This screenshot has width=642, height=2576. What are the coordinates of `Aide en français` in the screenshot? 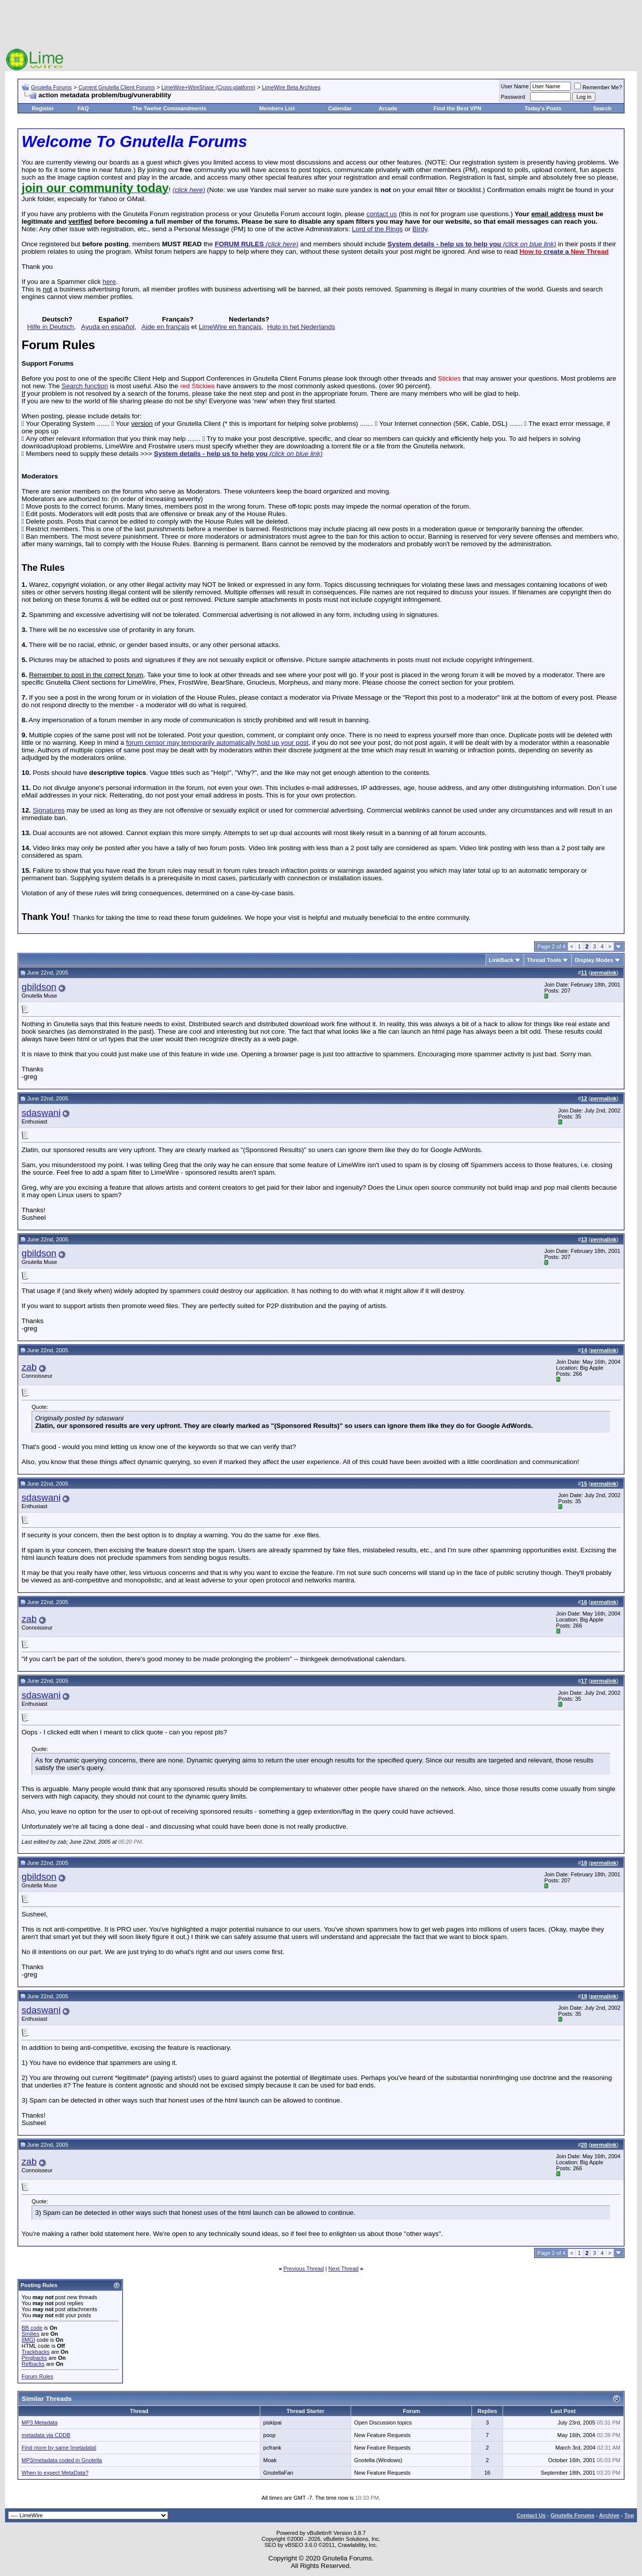 It's located at (165, 327).